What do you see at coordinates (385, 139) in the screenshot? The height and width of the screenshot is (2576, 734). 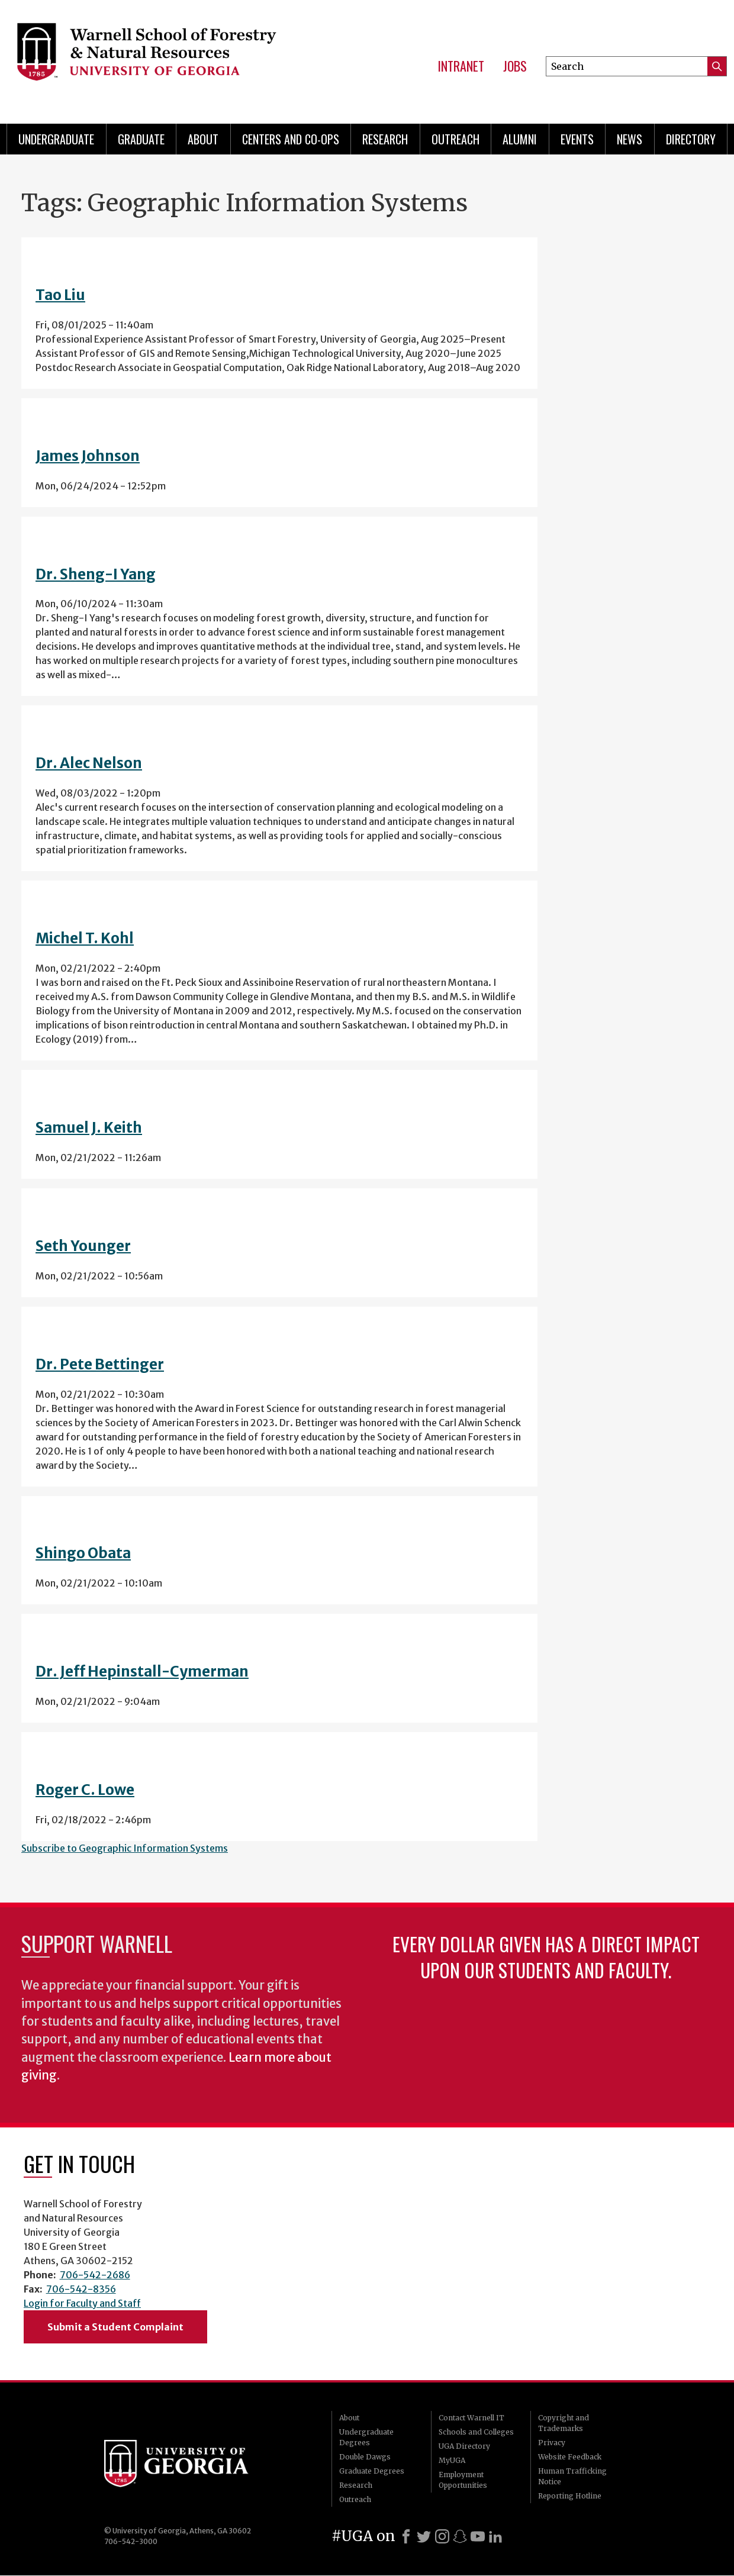 I see `Research` at bounding box center [385, 139].